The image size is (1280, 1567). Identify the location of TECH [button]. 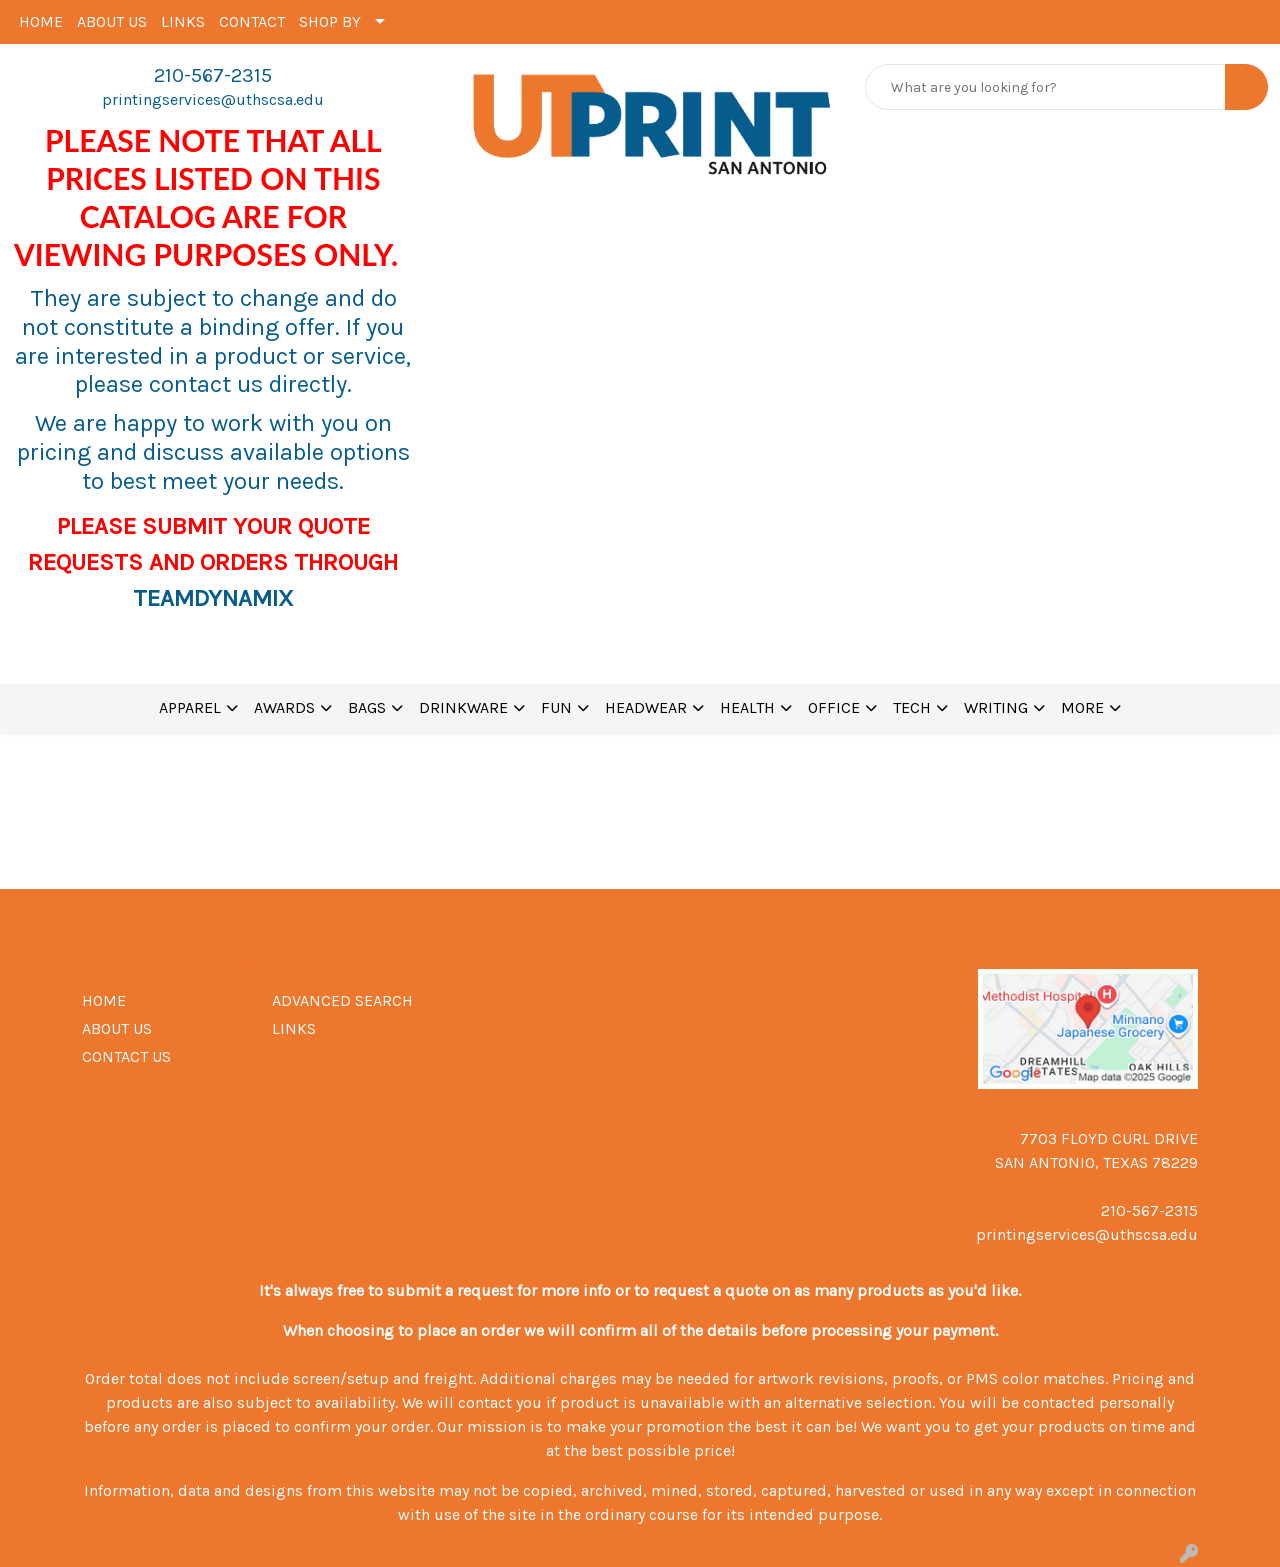
(912, 707).